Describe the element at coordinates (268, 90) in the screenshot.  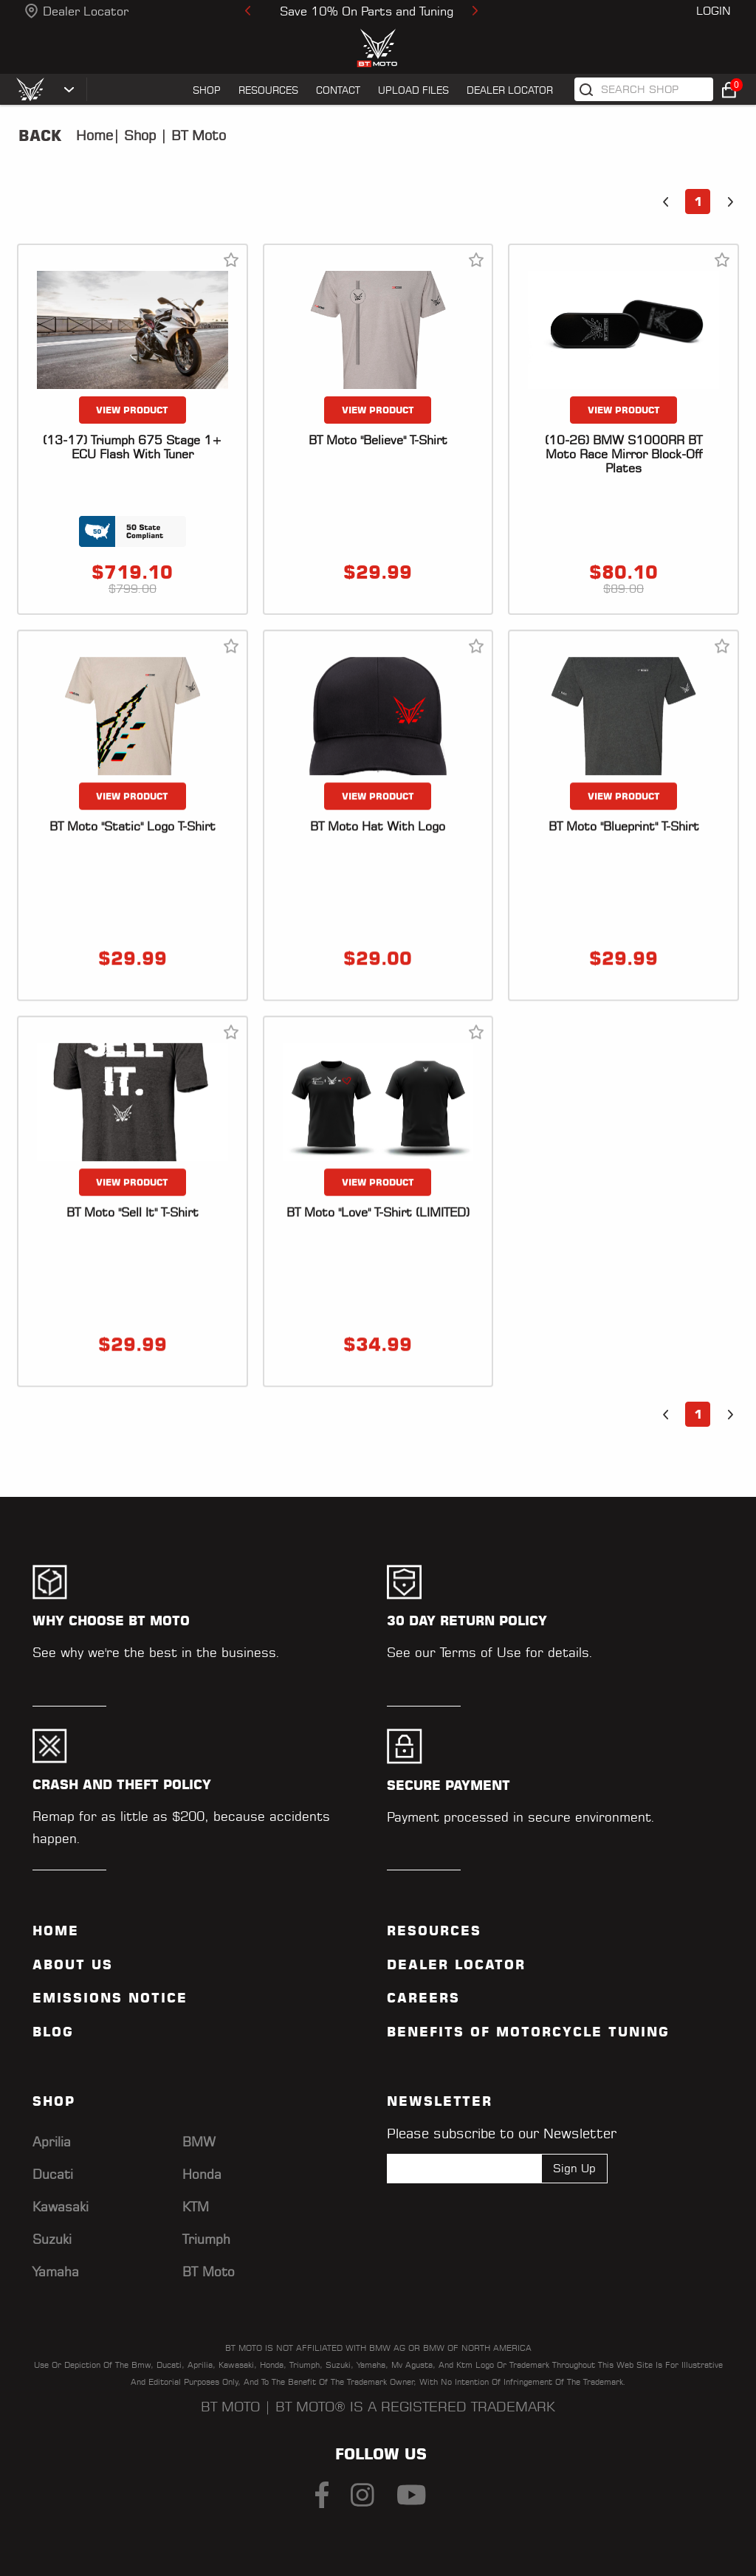
I see `RESOURCES` at that location.